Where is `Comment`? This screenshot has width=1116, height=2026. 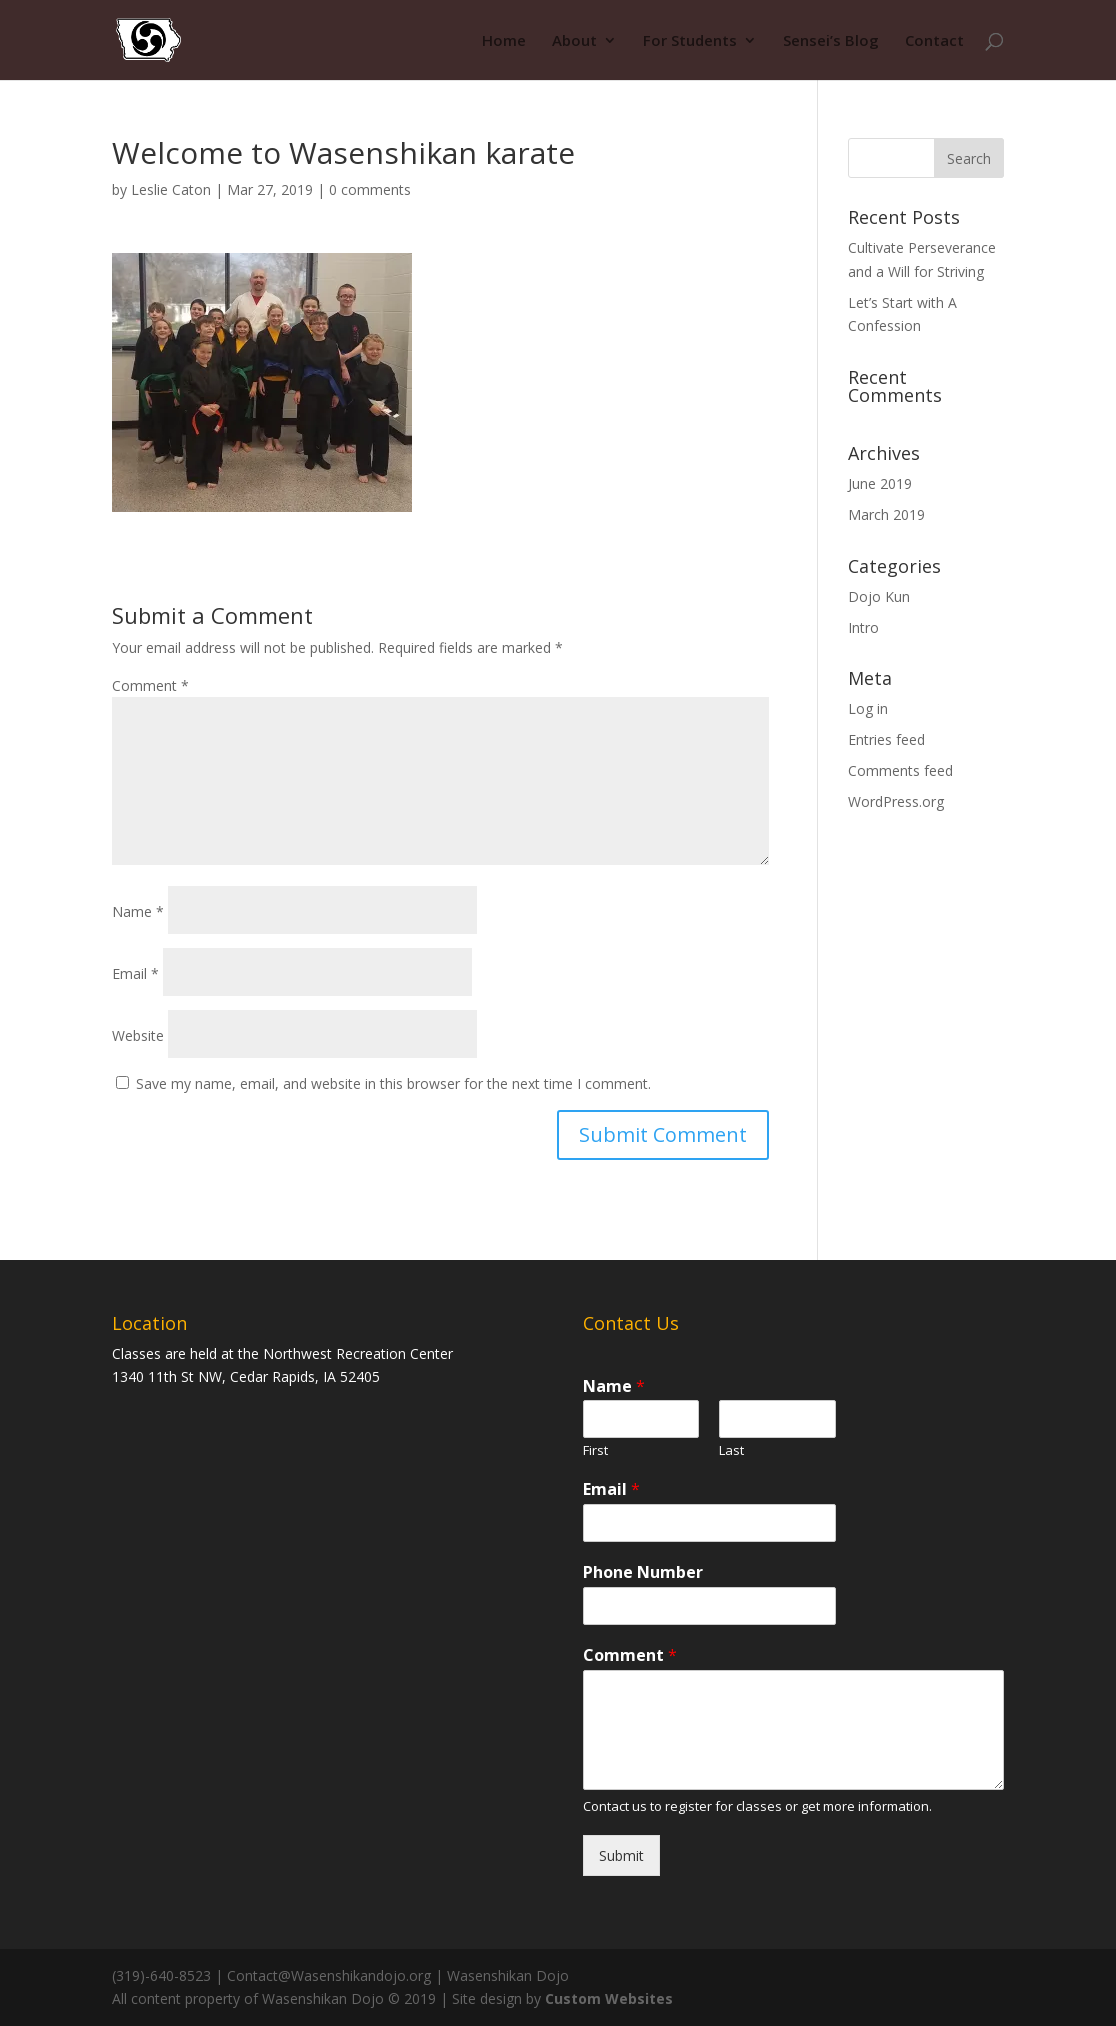
Comment is located at coordinates (150, 685).